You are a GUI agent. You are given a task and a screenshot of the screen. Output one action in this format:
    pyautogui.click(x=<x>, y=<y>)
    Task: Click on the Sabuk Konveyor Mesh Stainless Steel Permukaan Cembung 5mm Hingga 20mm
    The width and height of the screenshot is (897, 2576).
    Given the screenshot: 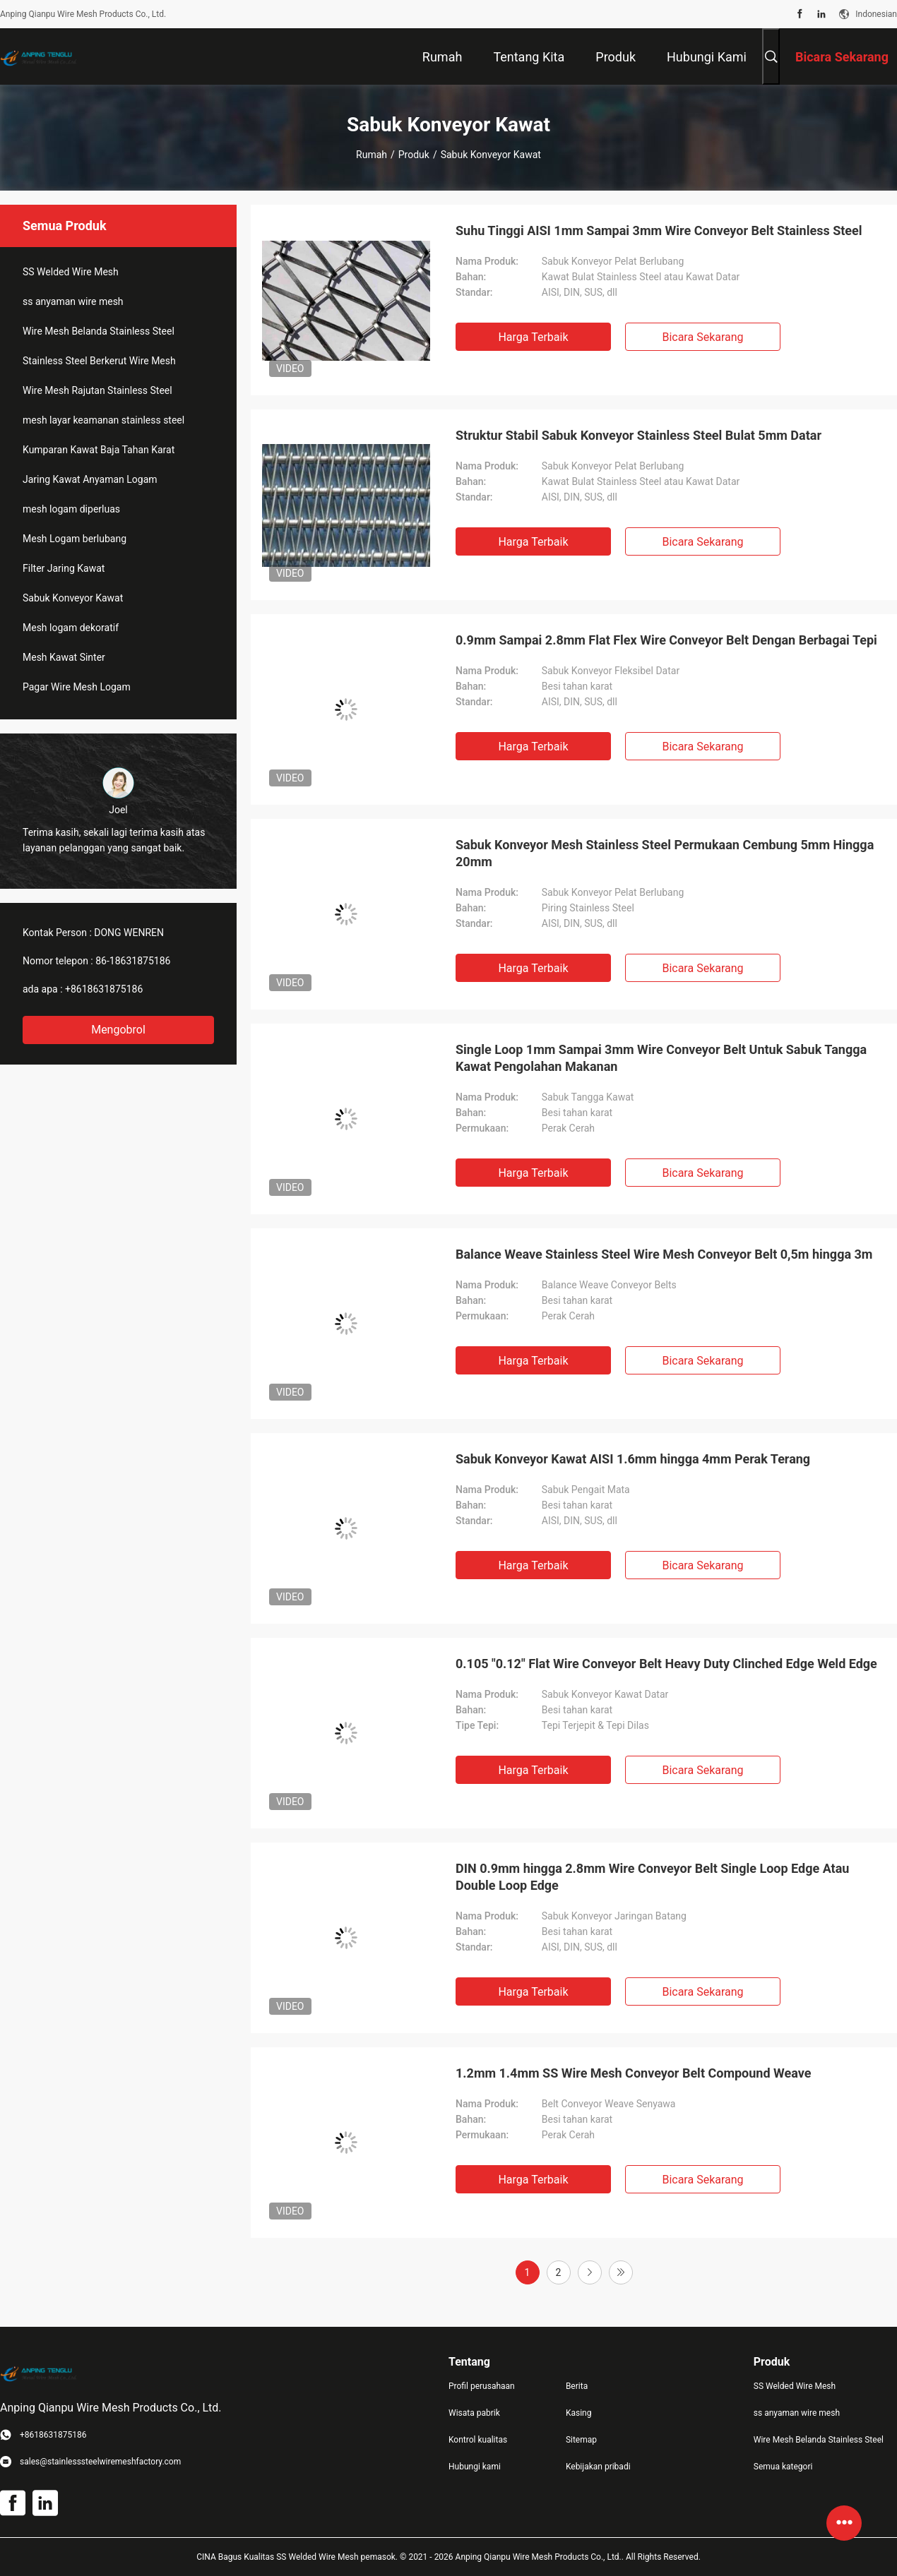 What is the action you would take?
    pyautogui.click(x=665, y=853)
    